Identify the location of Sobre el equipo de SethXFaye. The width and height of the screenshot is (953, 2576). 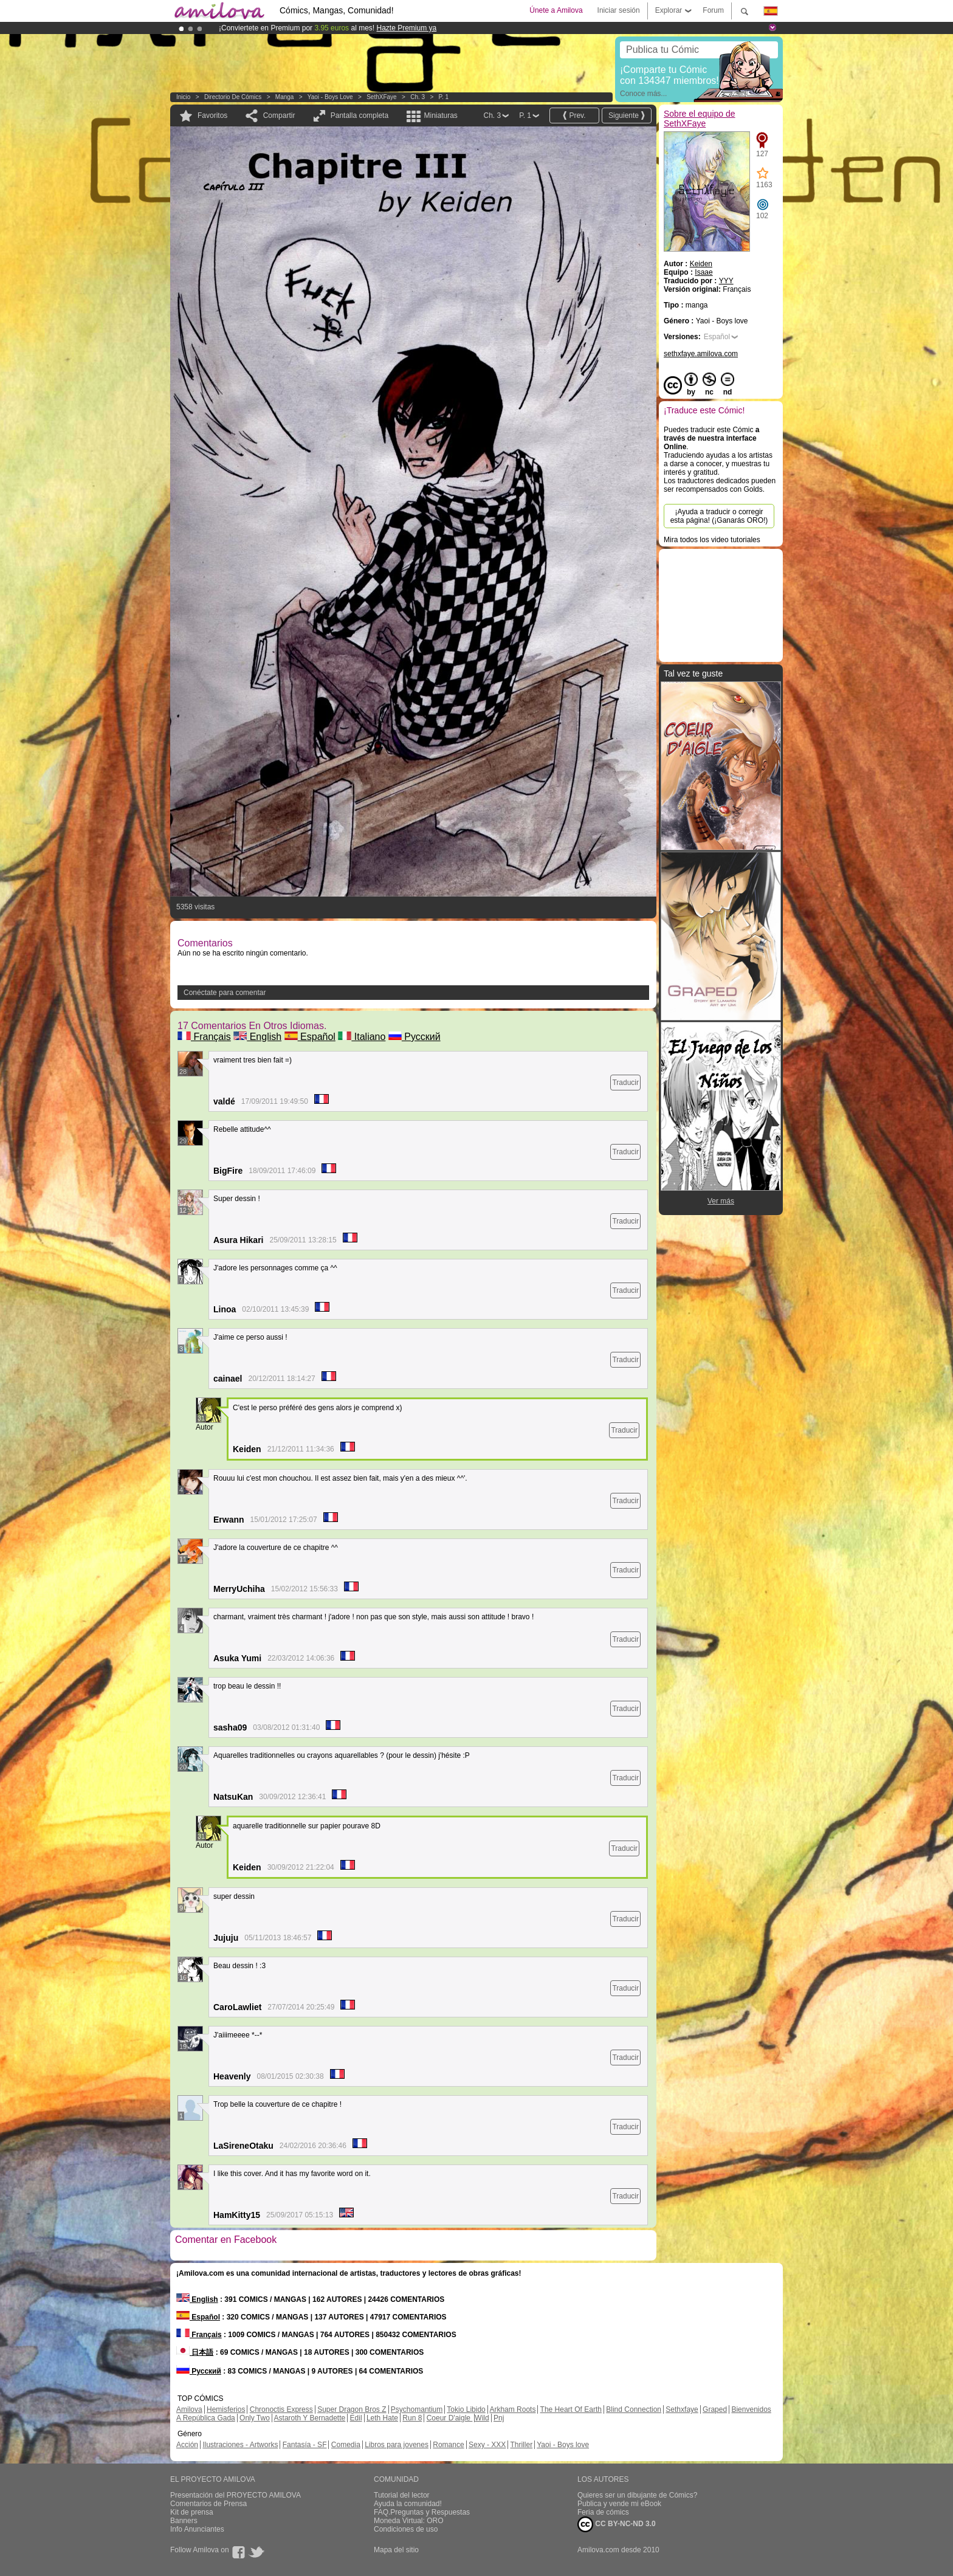
(699, 118).